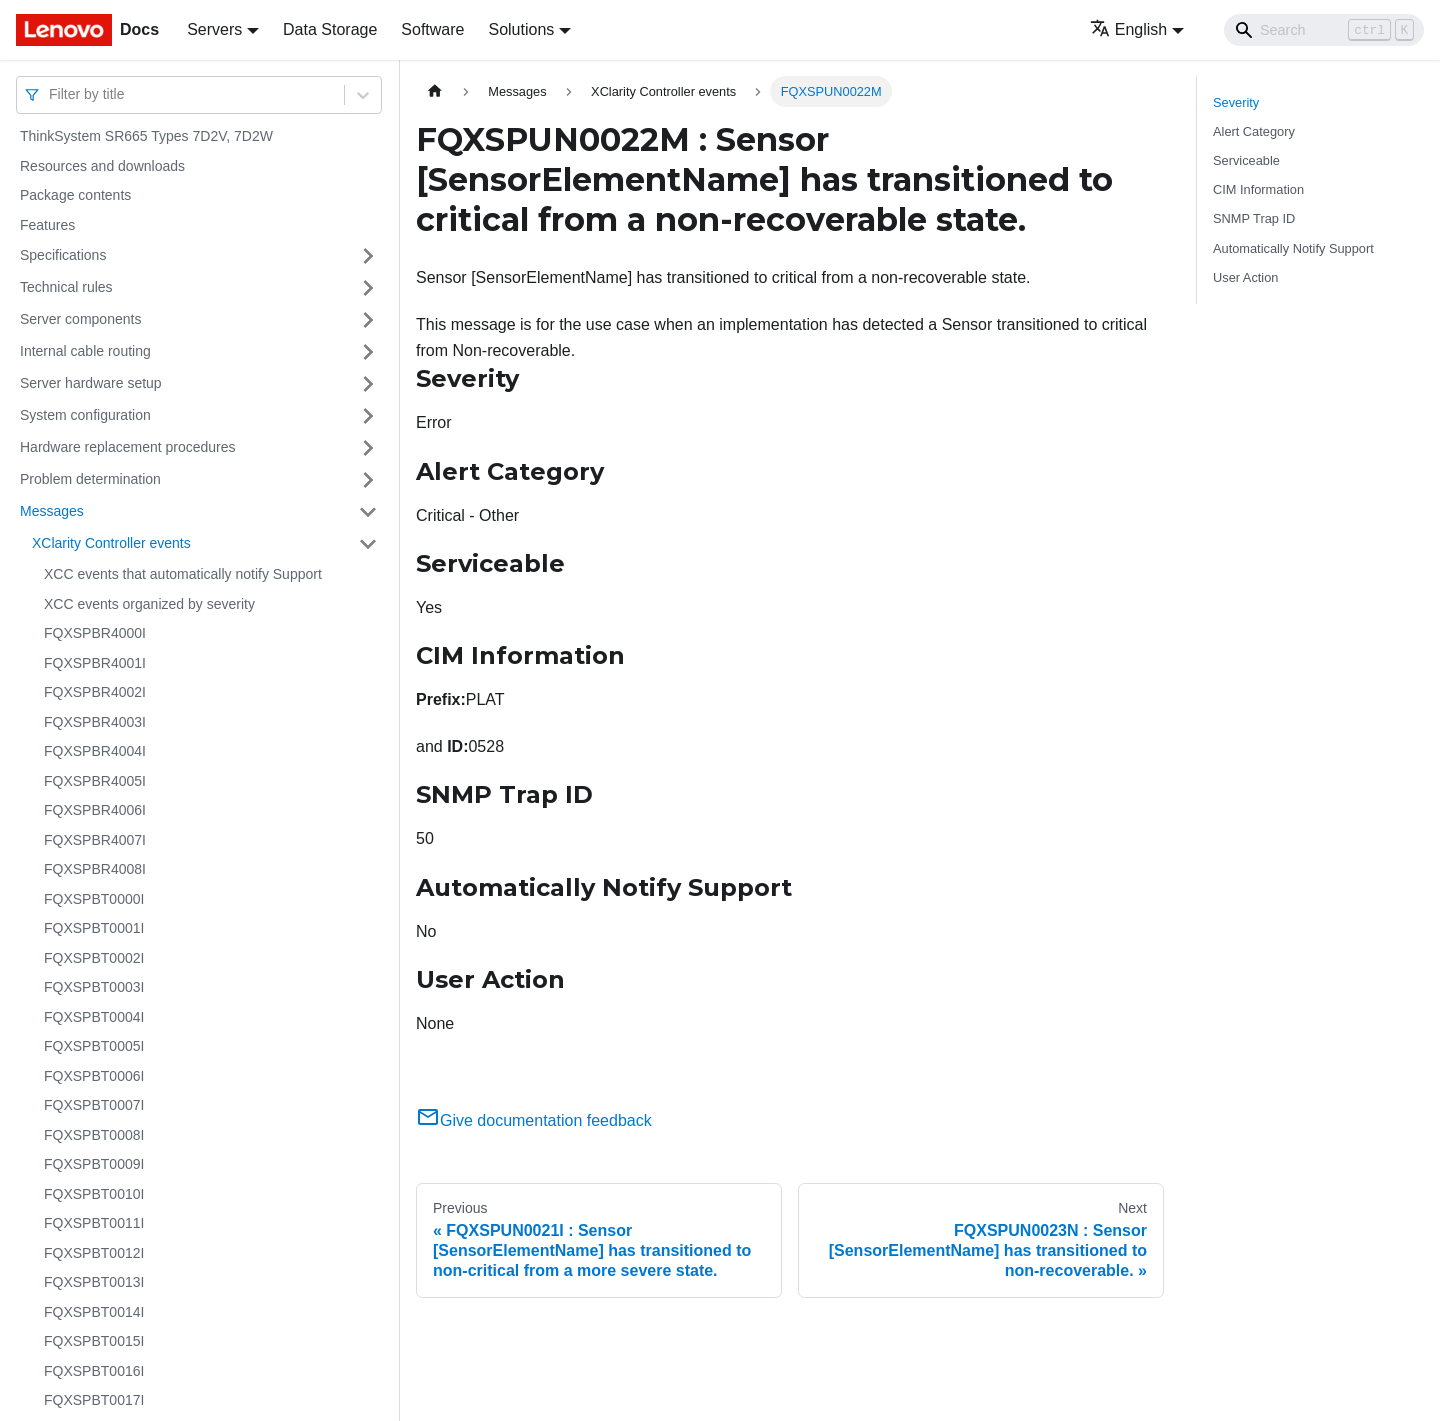 Image resolution: width=1440 pixels, height=1421 pixels. What do you see at coordinates (52, 511) in the screenshot?
I see `Messages` at bounding box center [52, 511].